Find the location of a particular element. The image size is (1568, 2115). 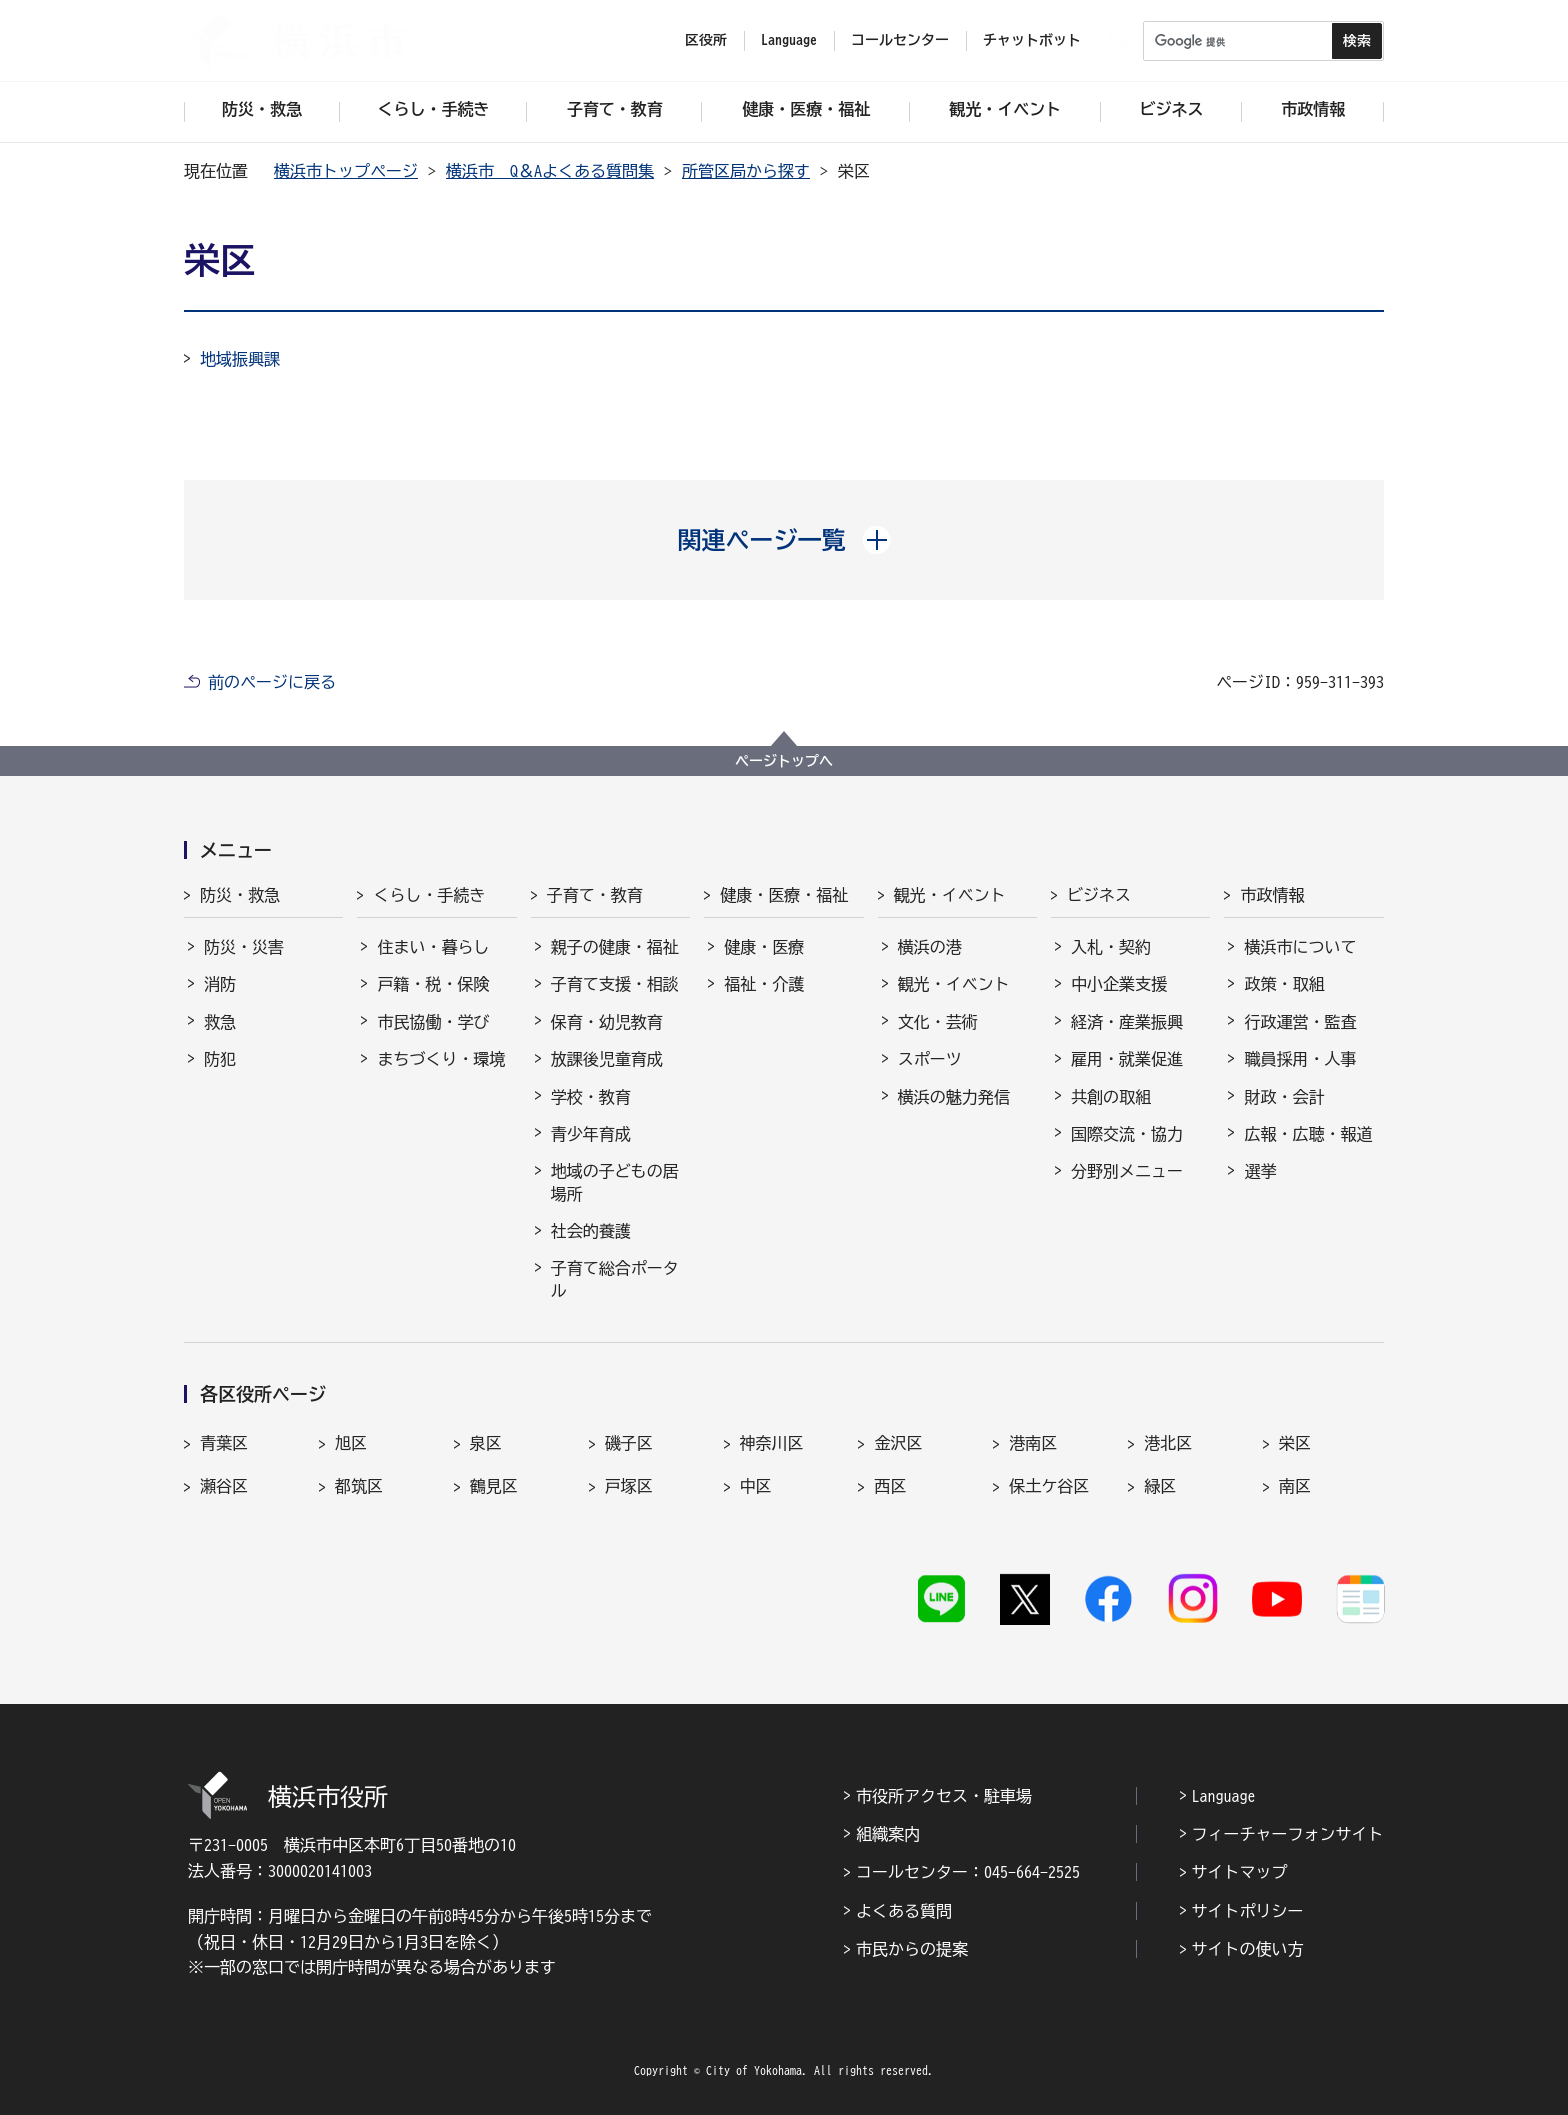

広報・広聴・報道 is located at coordinates (1308, 1134).